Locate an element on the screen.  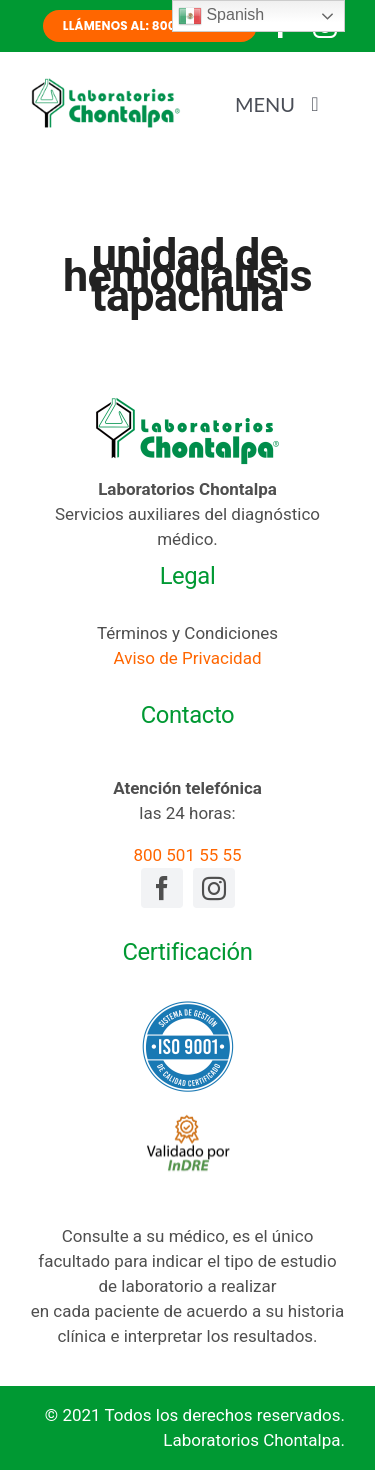
Spanish is located at coordinates (221, 16).